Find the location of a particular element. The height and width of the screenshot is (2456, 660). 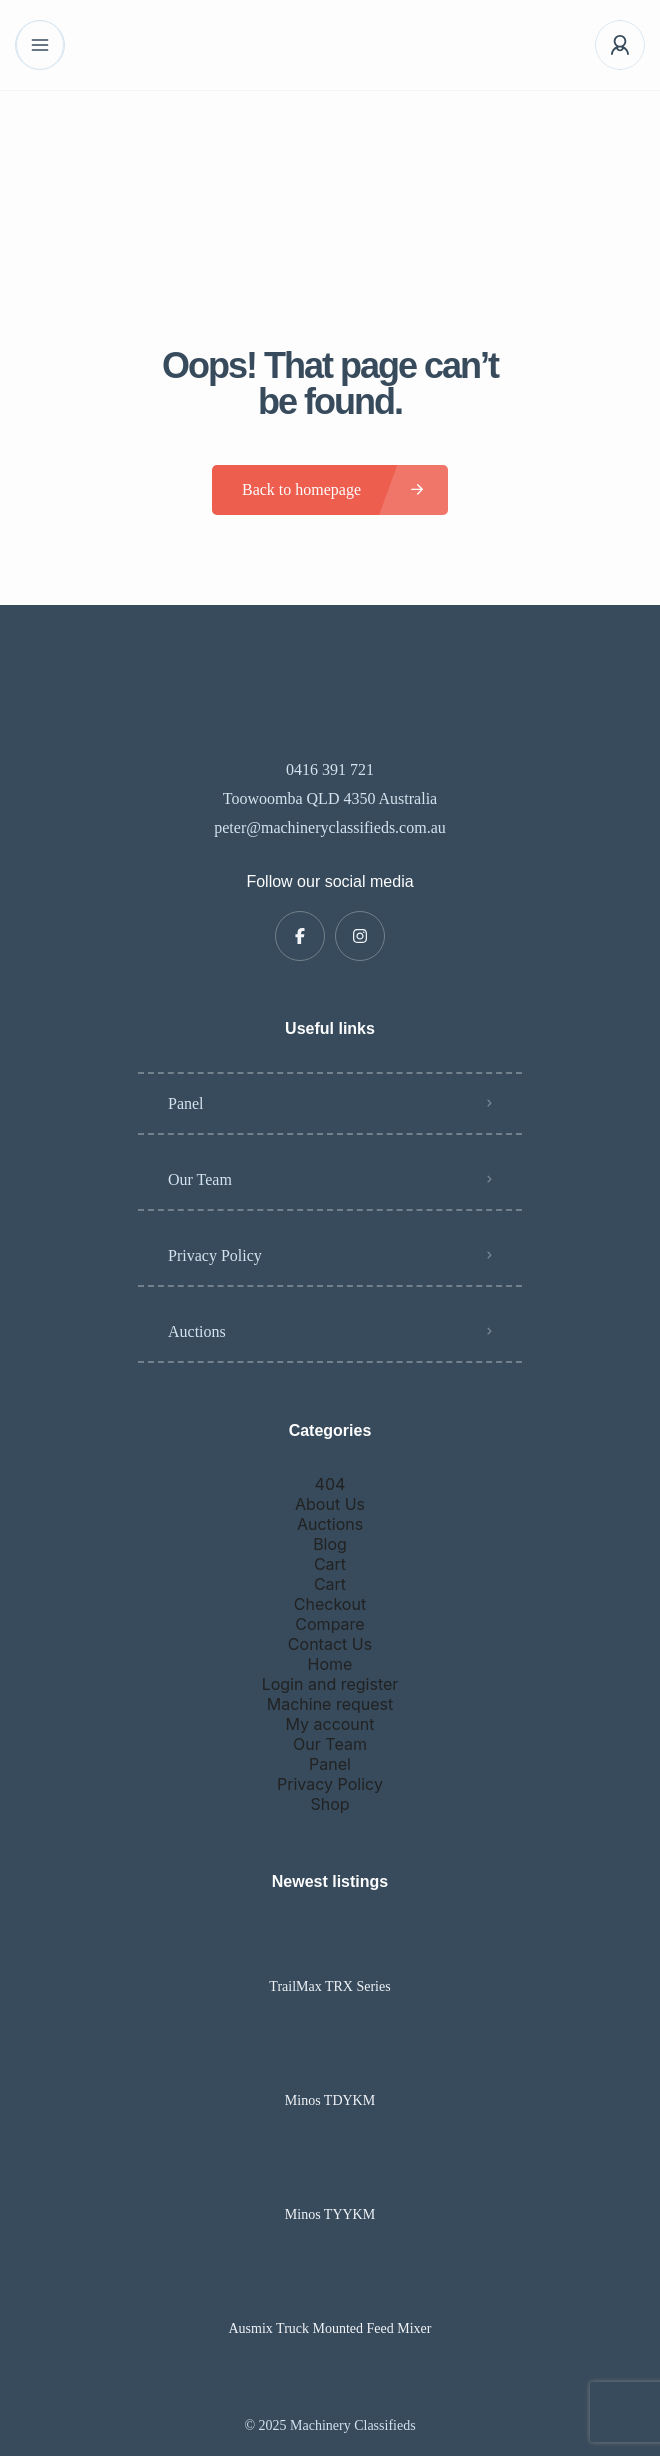

Our Team is located at coordinates (200, 1179).